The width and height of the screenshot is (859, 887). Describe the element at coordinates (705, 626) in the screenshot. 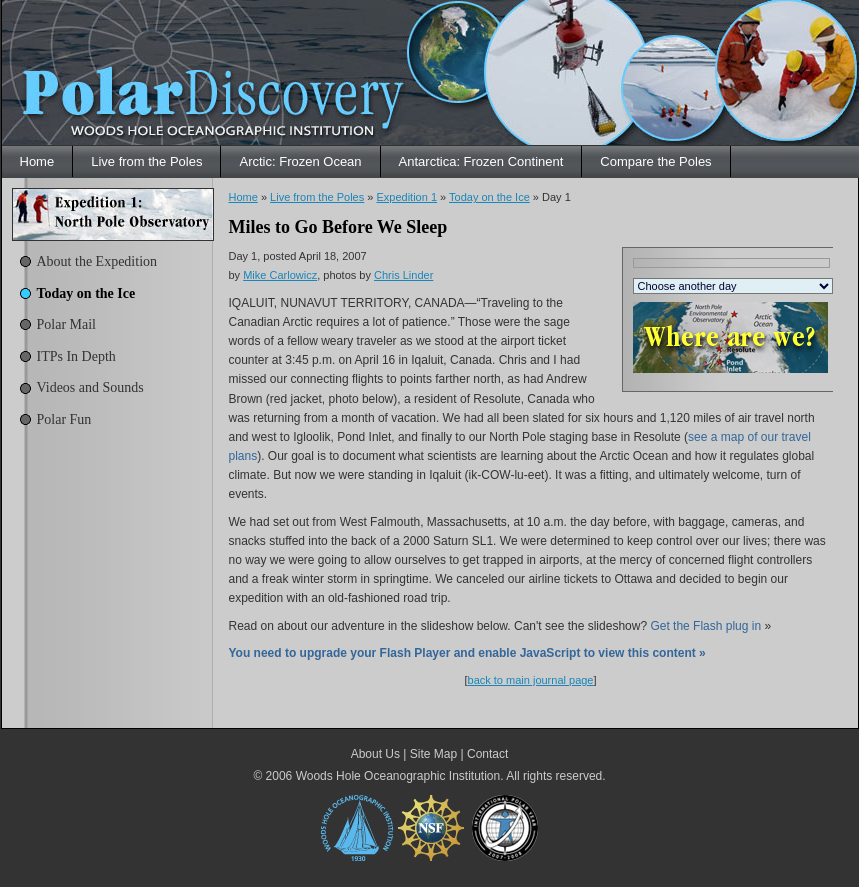

I see `Get the Flash plug in` at that location.